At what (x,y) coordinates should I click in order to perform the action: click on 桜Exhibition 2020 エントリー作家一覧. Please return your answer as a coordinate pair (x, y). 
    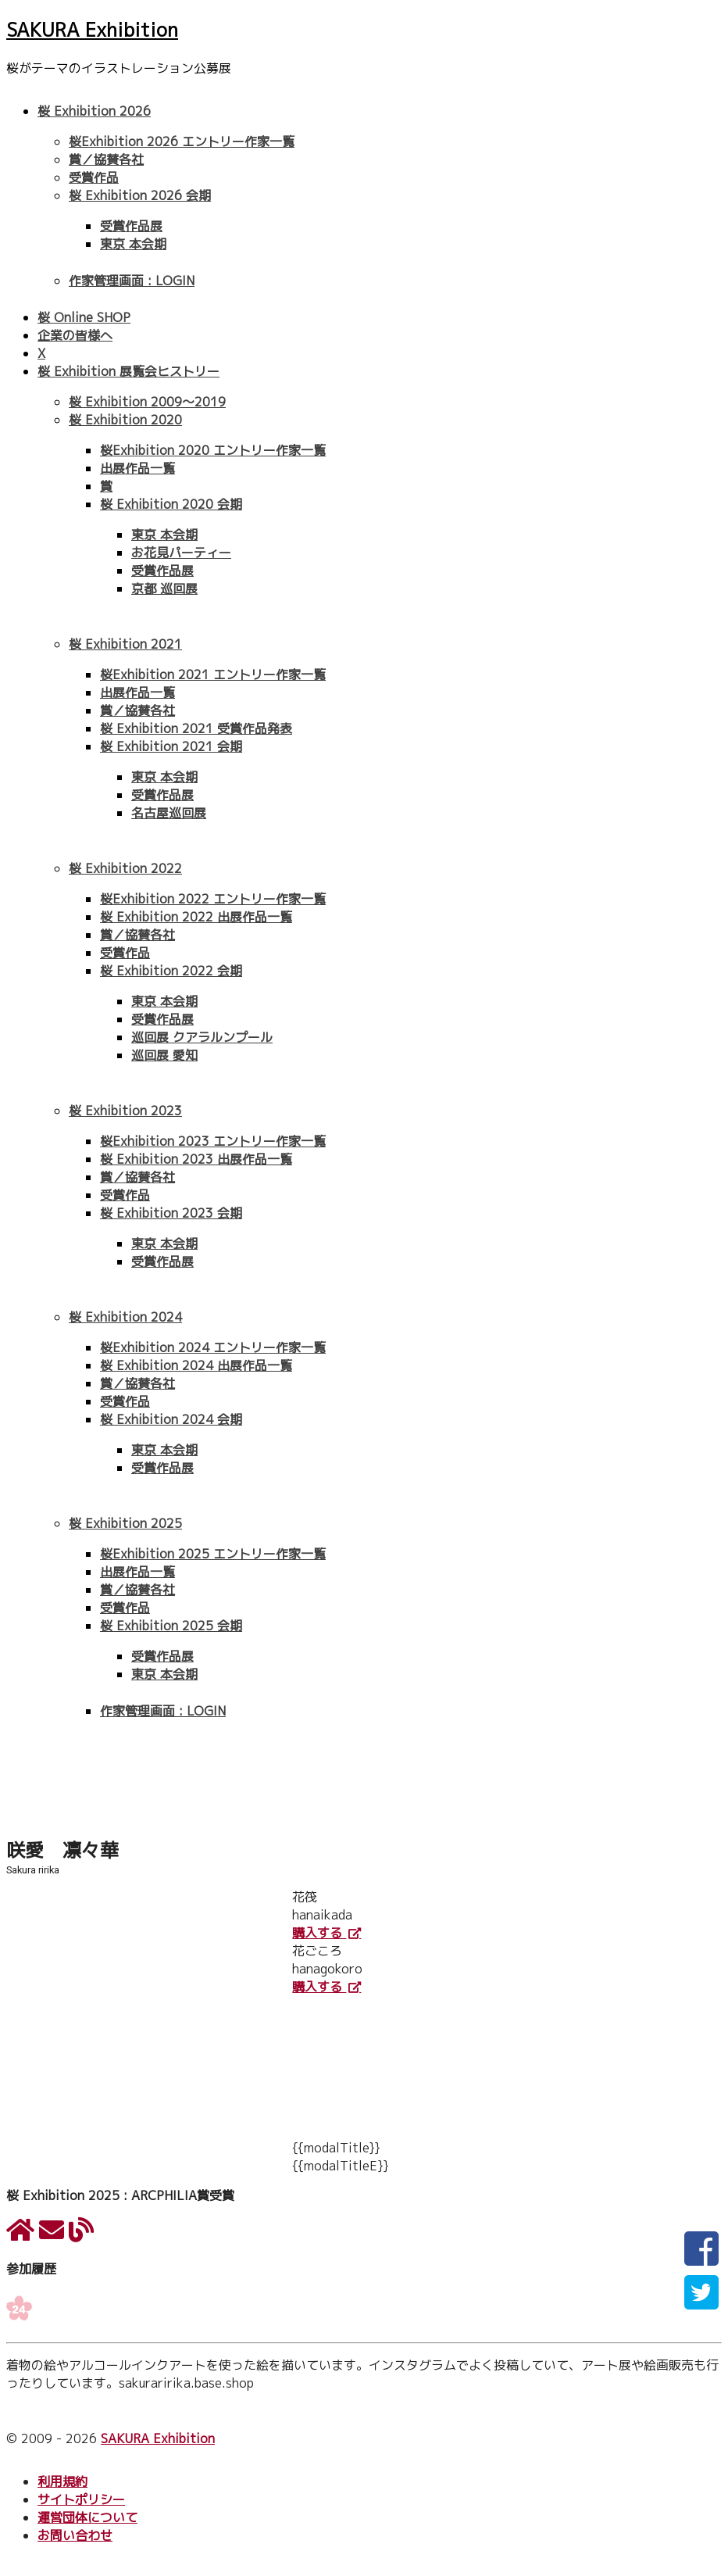
    Looking at the image, I should click on (213, 450).